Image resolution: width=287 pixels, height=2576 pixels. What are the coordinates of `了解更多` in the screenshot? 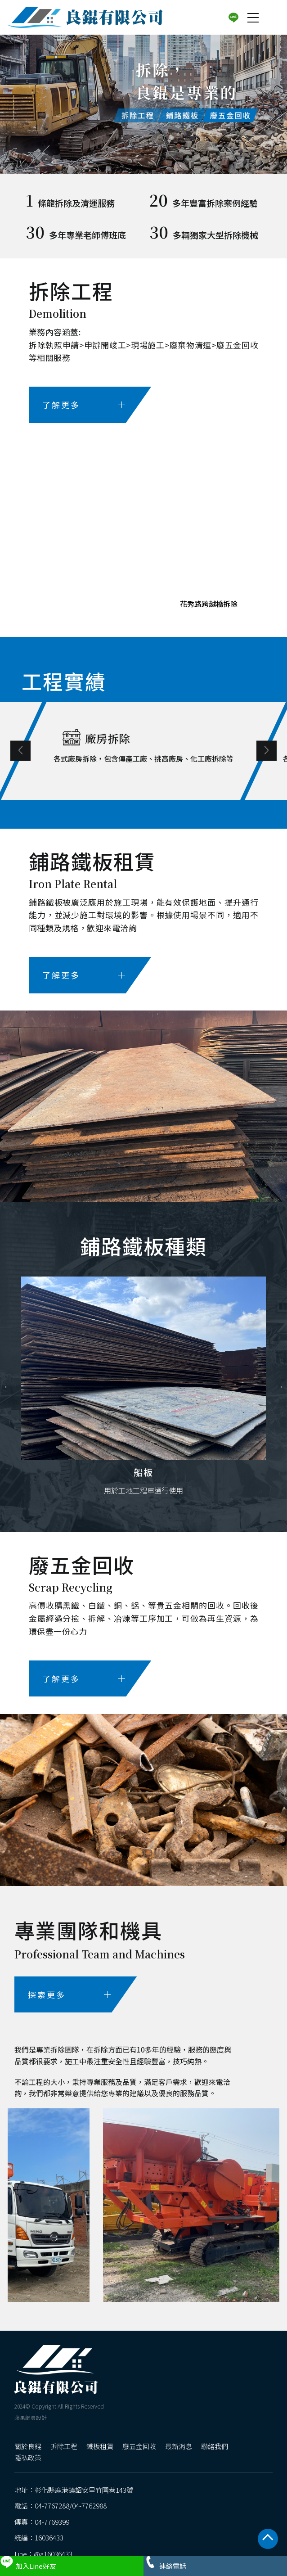 It's located at (83, 405).